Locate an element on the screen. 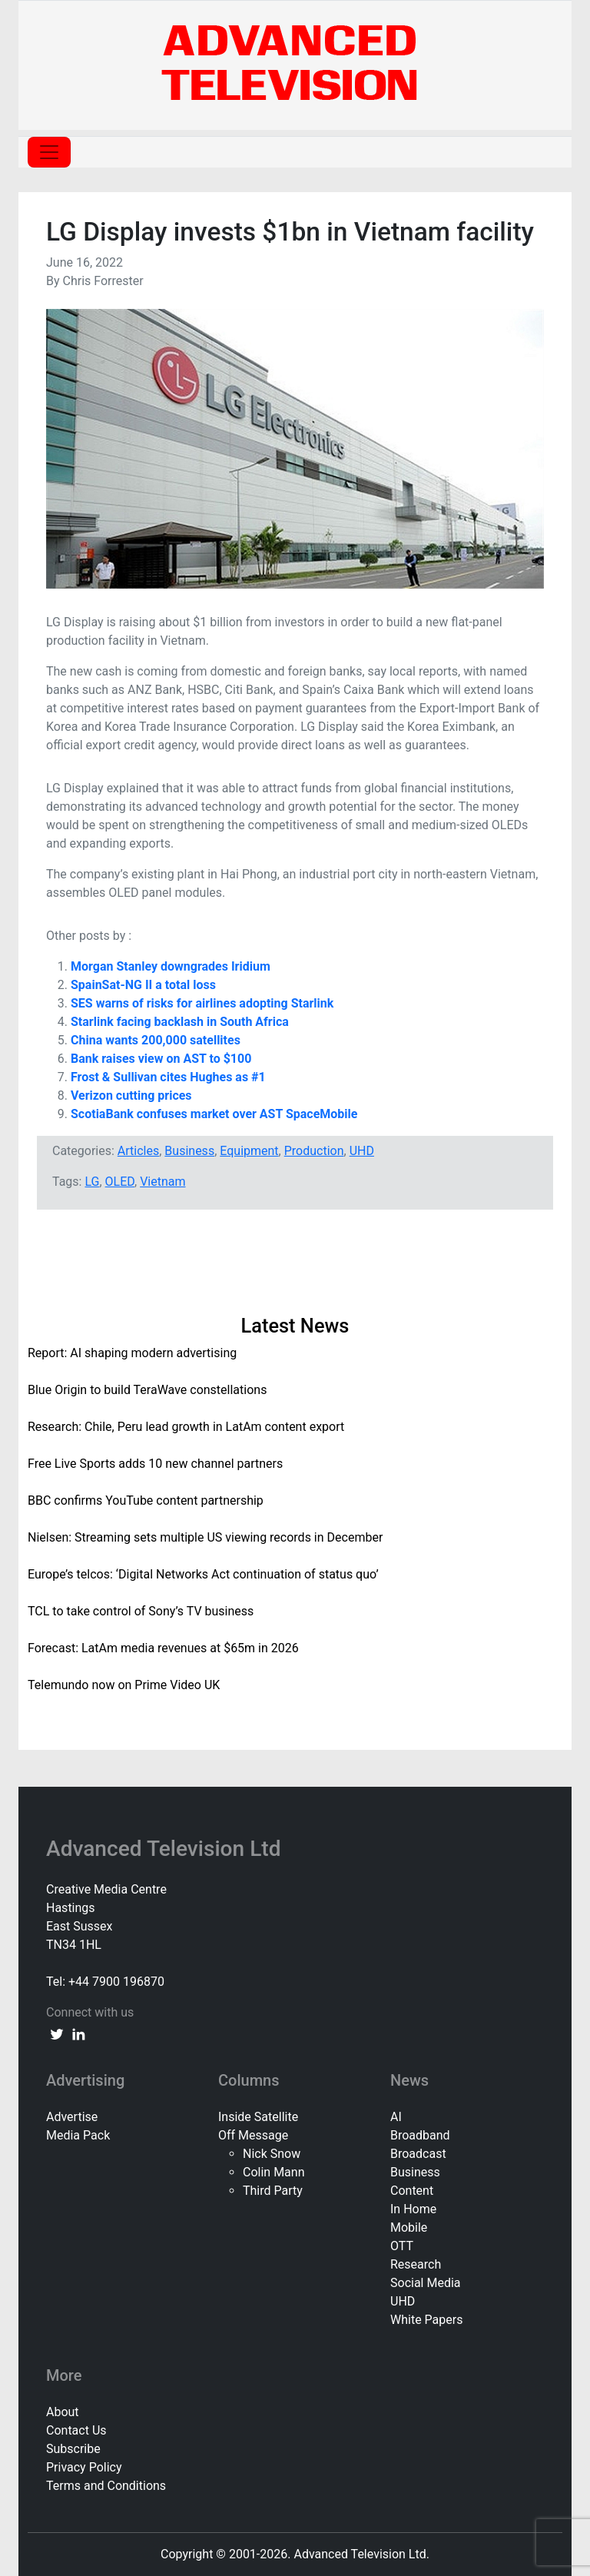 The image size is (590, 2576). Starlink facing backlash in South Africa is located at coordinates (180, 1021).